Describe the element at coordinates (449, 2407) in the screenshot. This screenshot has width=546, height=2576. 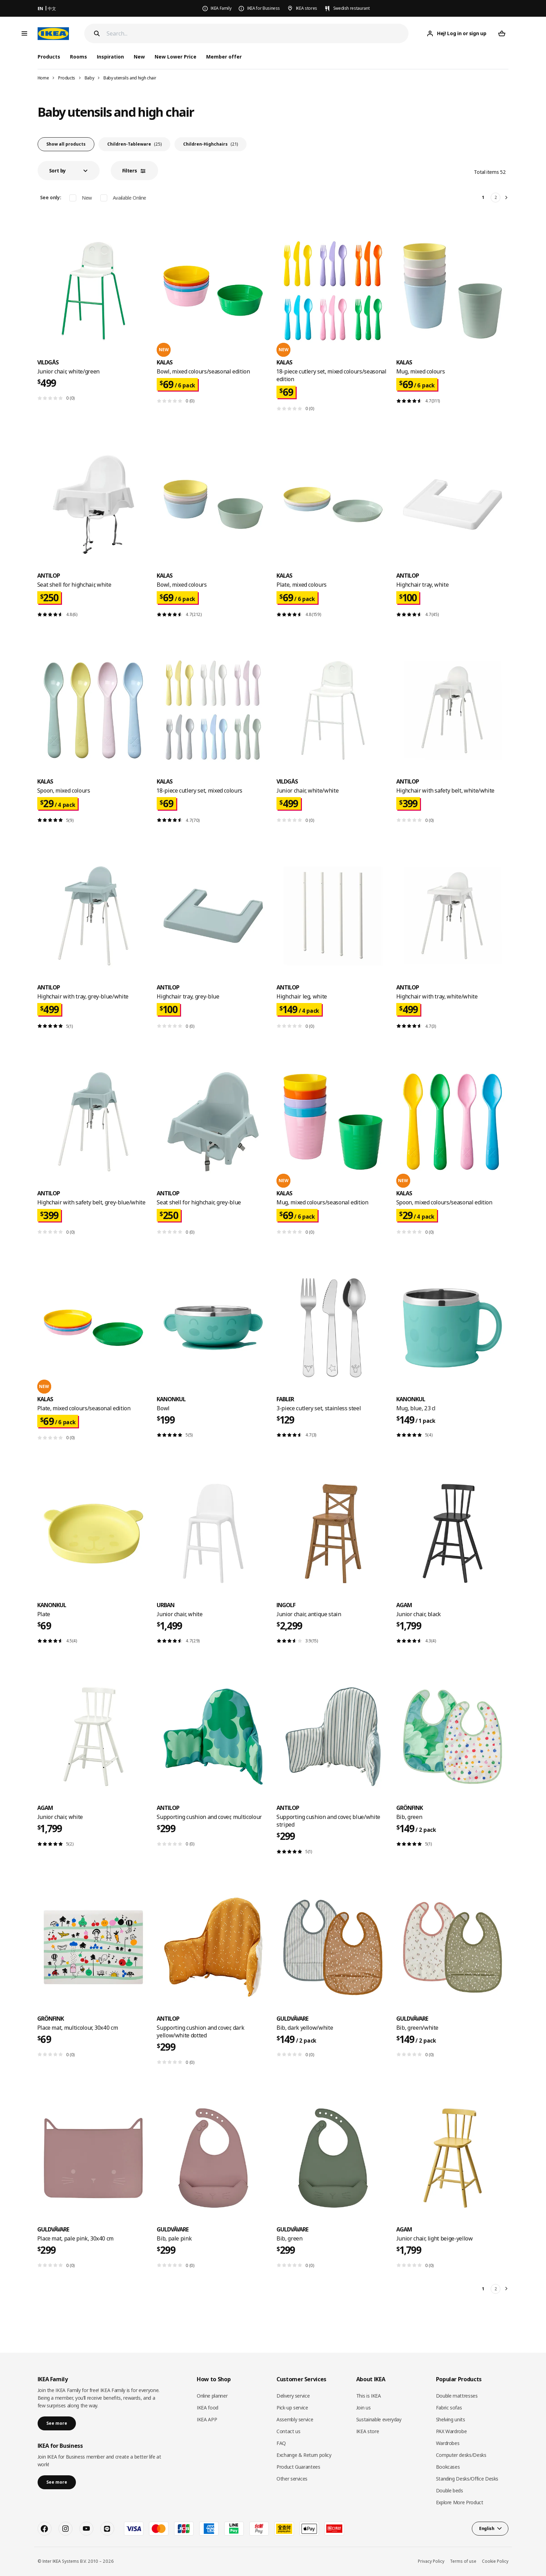
I see `Fabric sofas` at that location.